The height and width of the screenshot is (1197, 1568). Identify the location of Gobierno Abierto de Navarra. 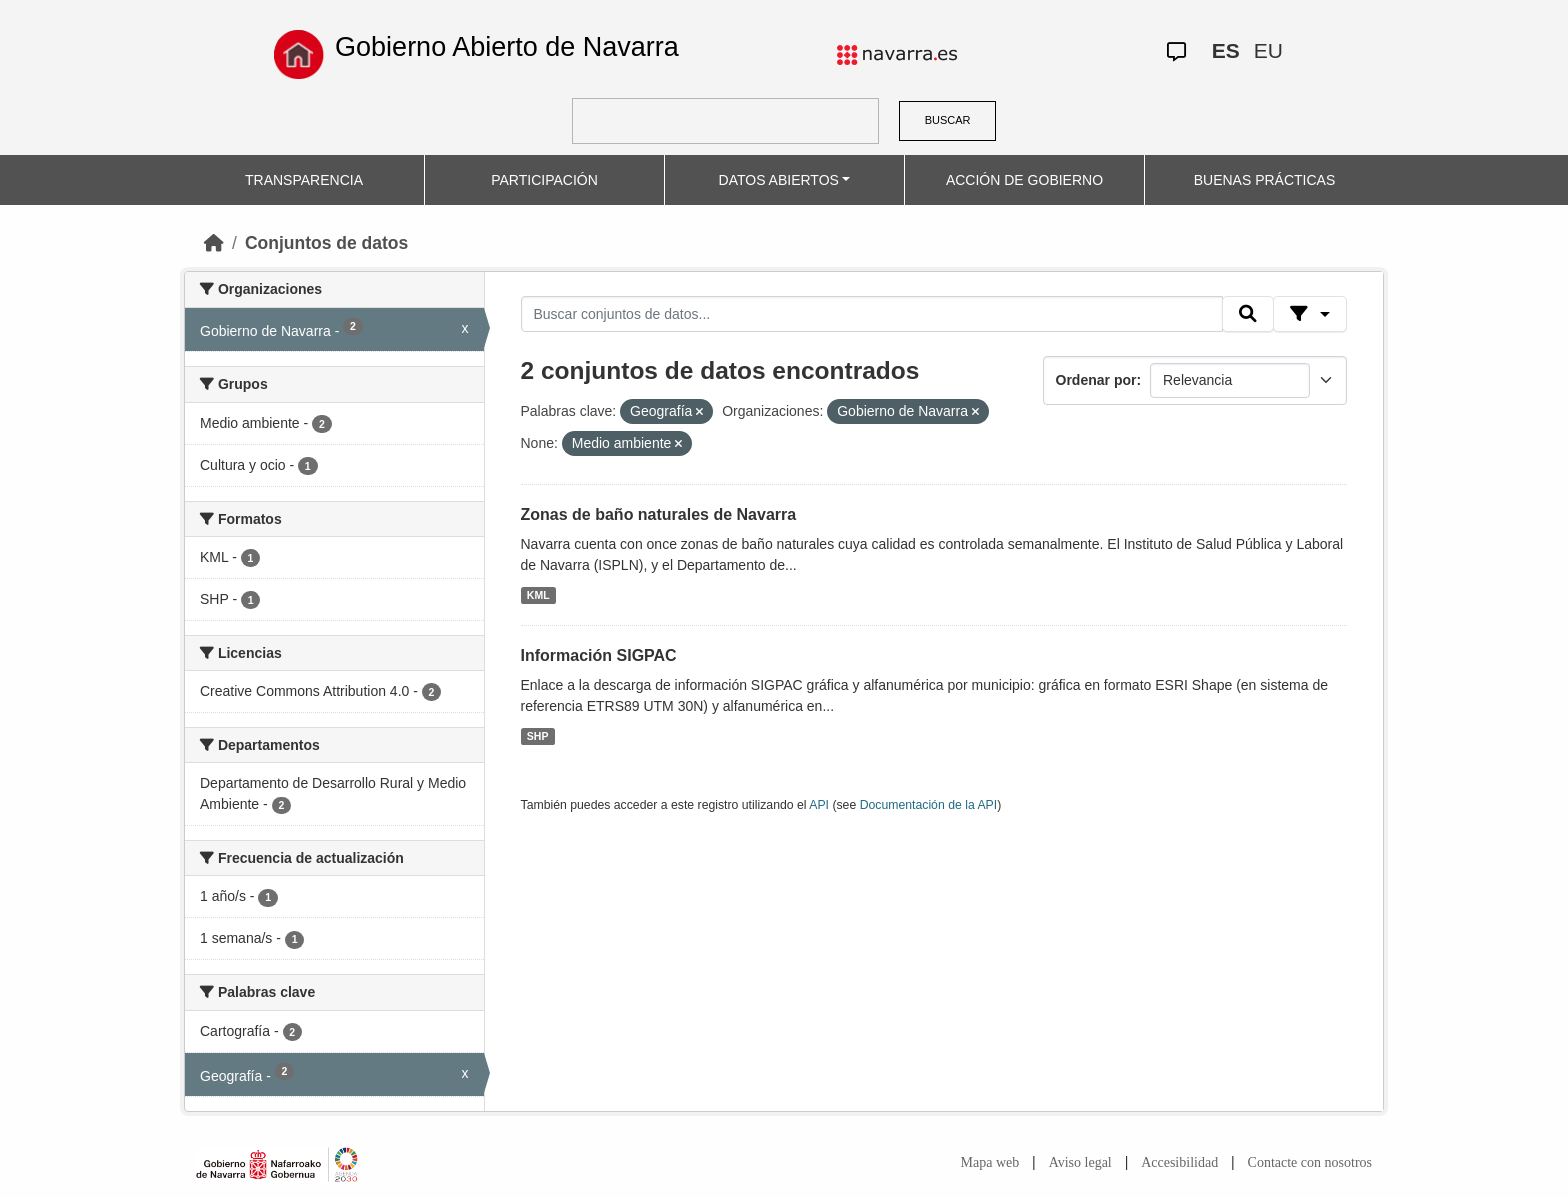
(507, 47).